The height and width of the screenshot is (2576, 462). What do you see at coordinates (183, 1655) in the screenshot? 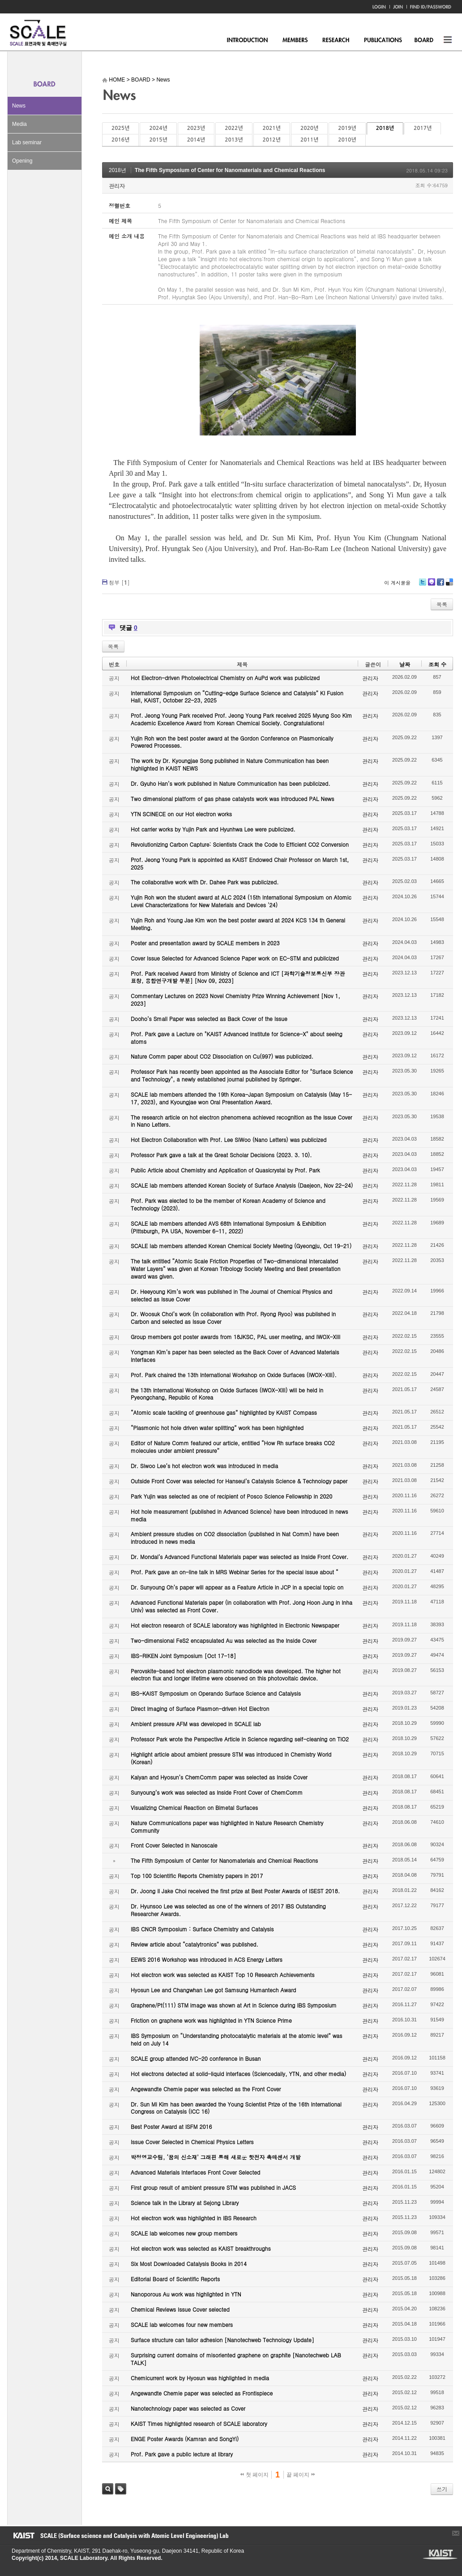
I see `IBS-RIKEN Joint Symposium [Oct 17-18]` at bounding box center [183, 1655].